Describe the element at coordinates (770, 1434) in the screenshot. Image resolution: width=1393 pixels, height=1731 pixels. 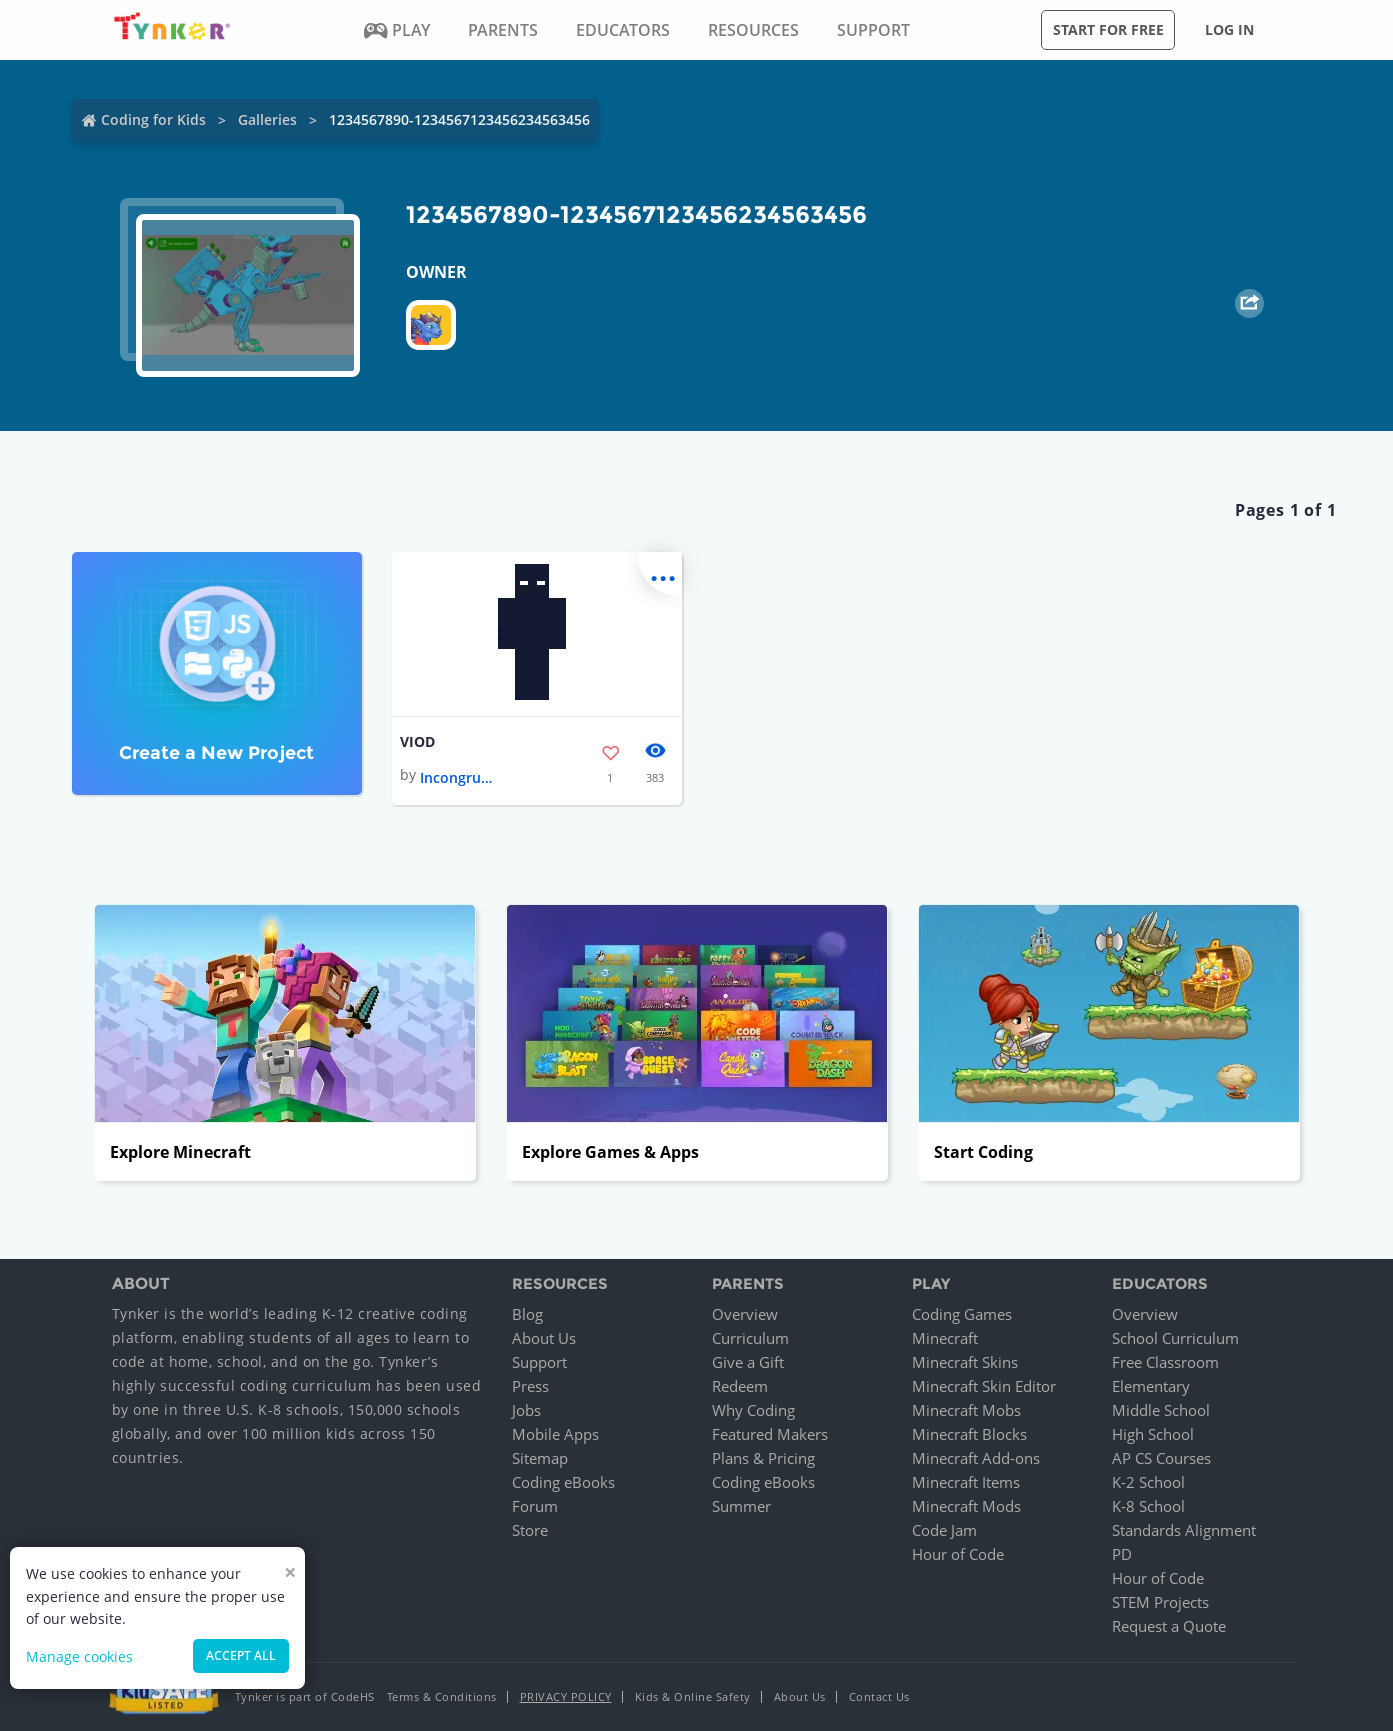
I see `Featured Makers` at that location.